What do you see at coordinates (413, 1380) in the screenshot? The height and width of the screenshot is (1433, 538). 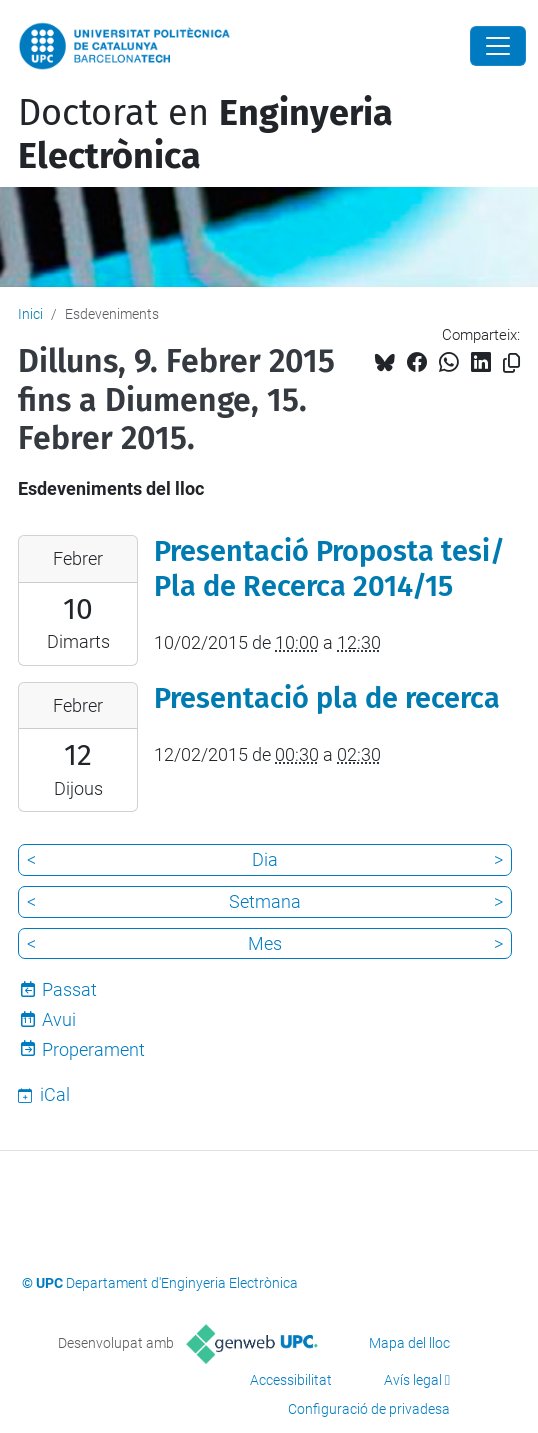 I see `Avís legal` at bounding box center [413, 1380].